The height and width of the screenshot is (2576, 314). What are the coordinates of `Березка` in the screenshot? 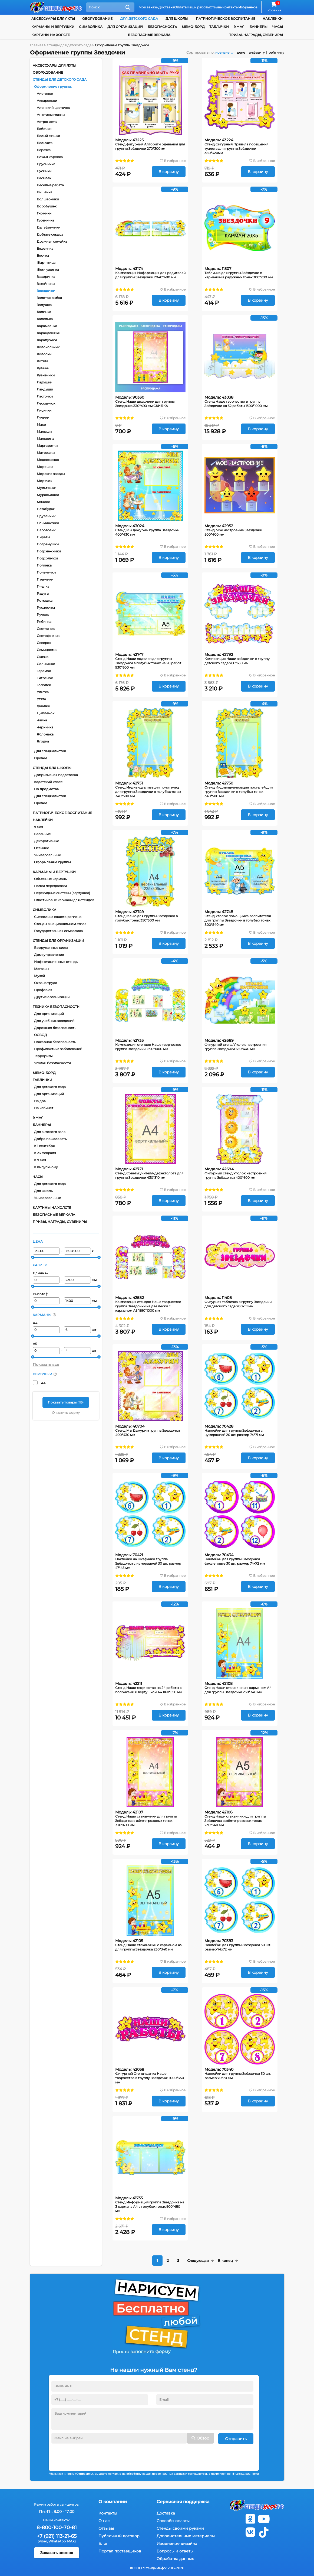 It's located at (44, 150).